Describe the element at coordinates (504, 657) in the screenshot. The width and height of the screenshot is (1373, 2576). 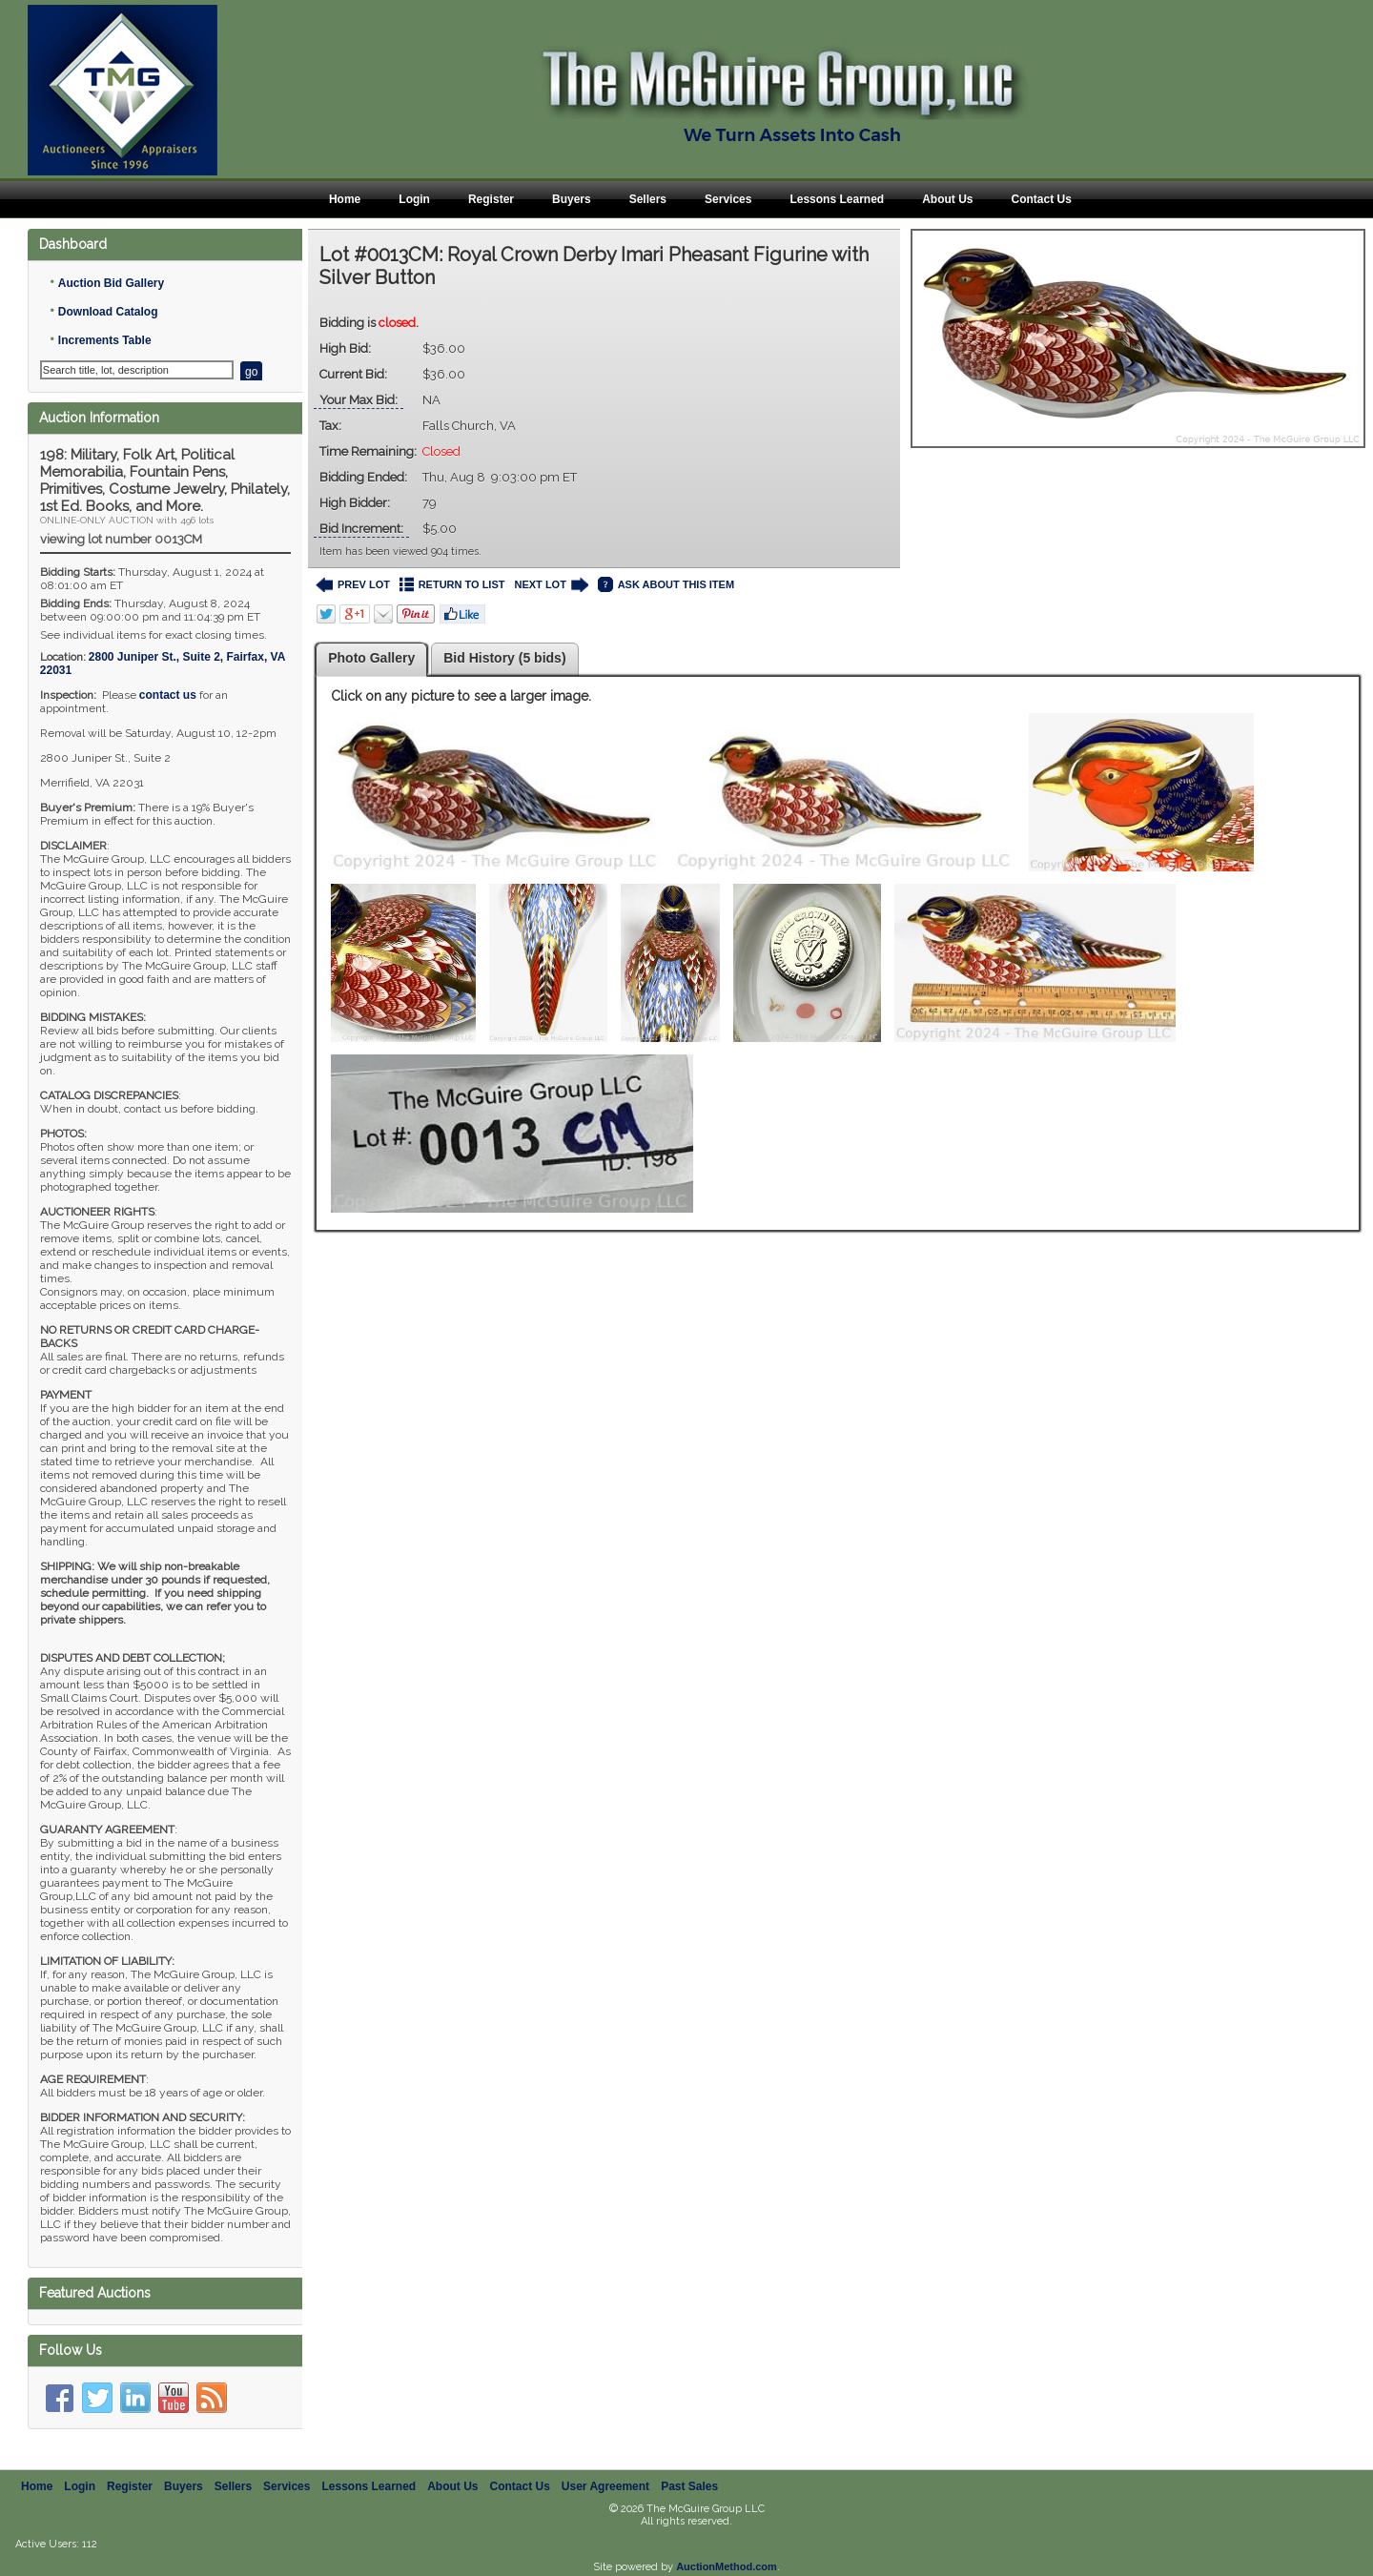
I see `Bid History (5 bids)` at that location.